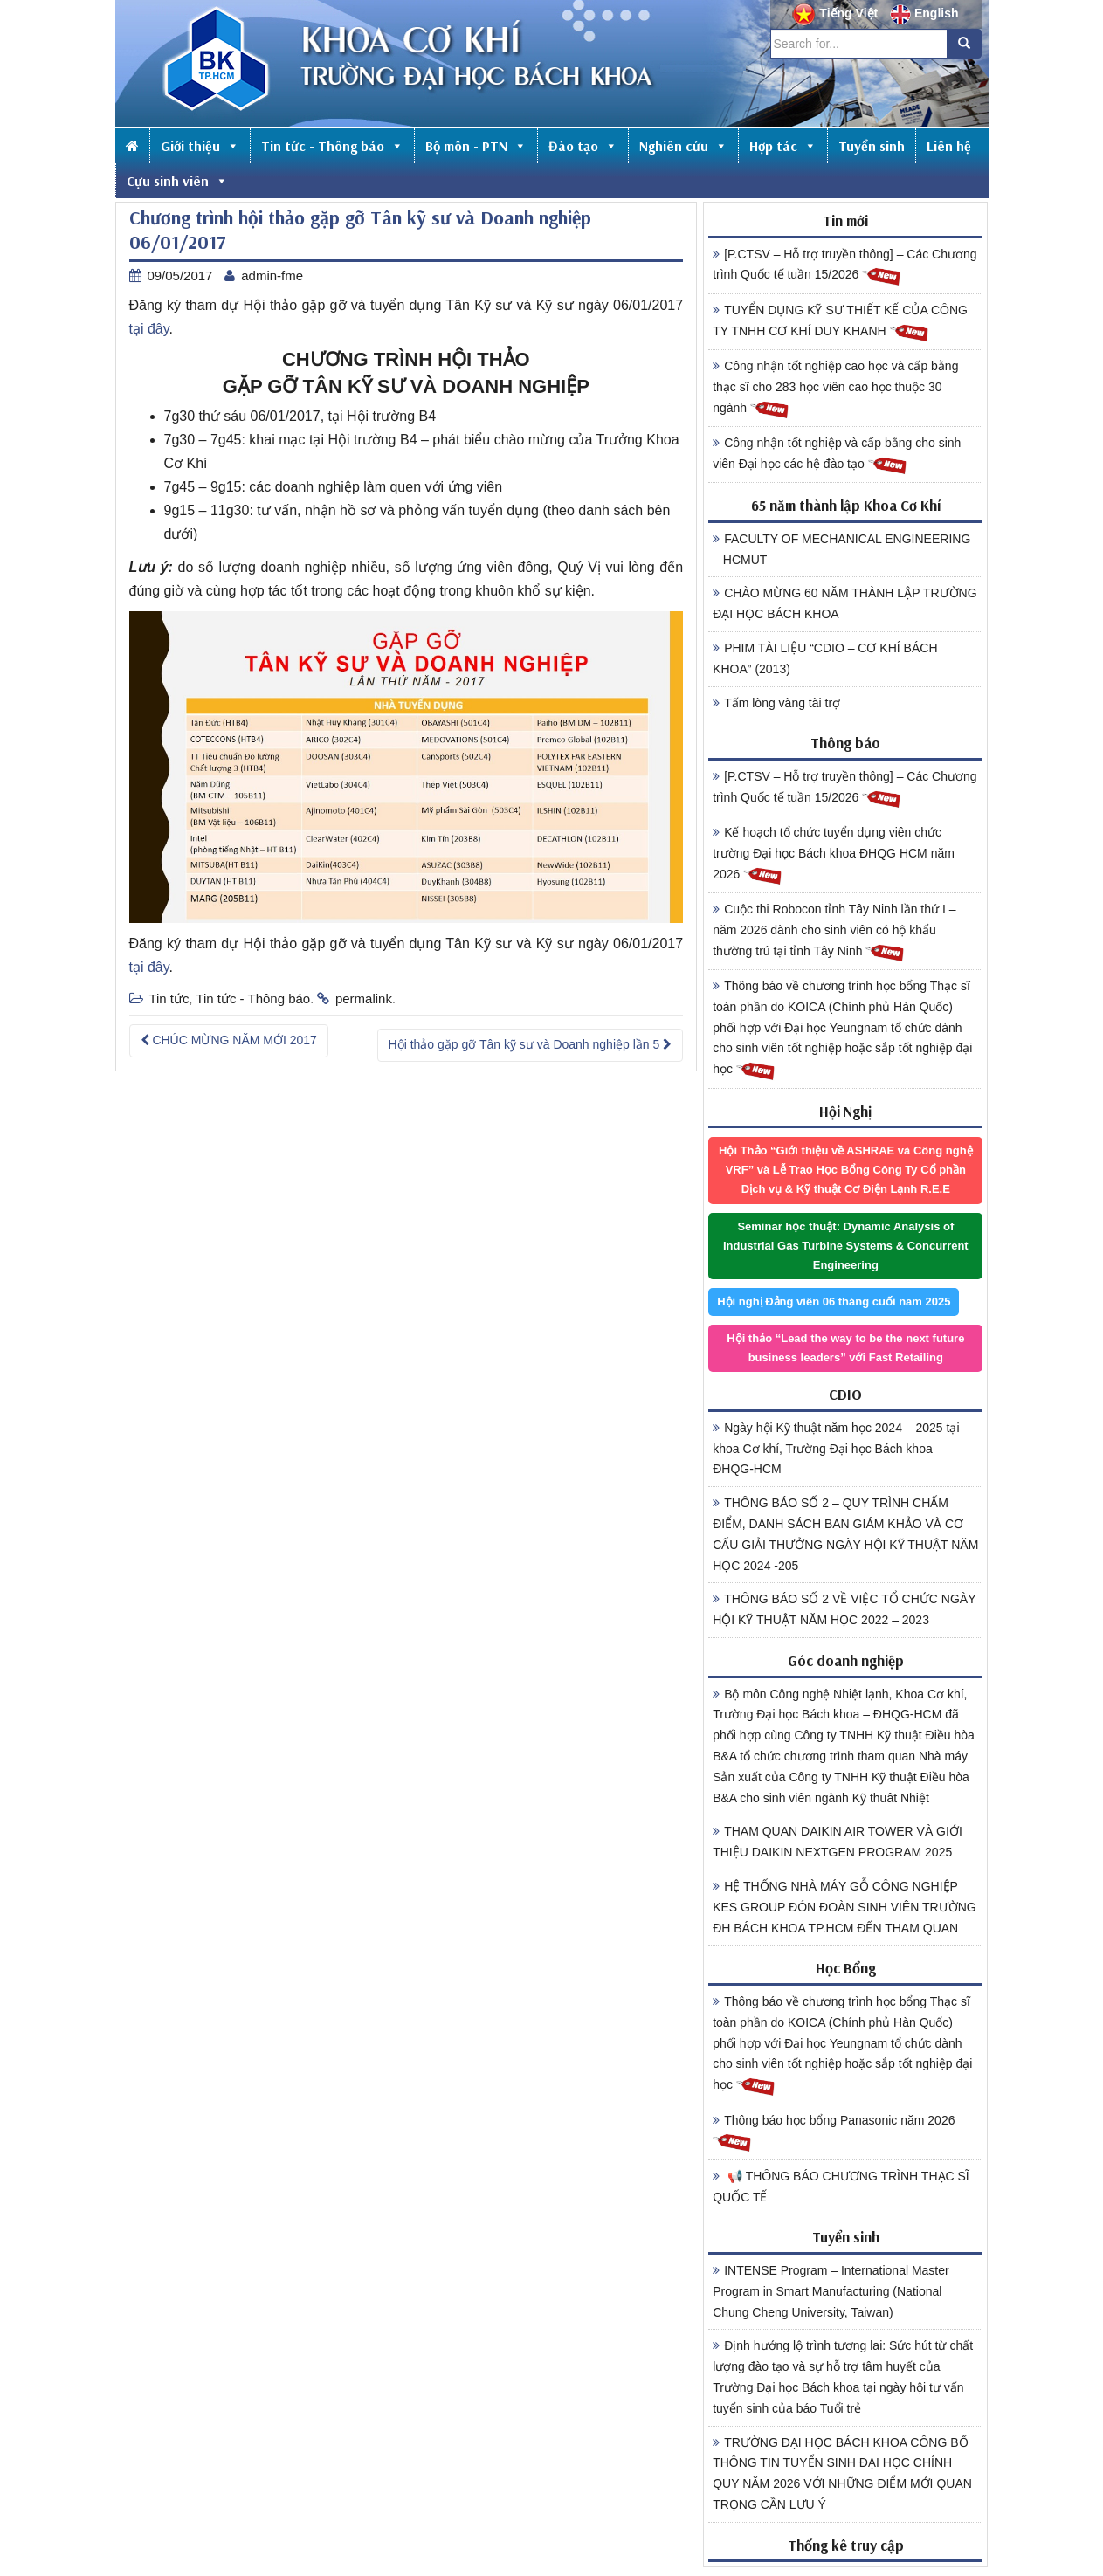  I want to click on TUYỂN DỤNG KỸ SƯ THIẾT KẾ CỦA CÔNG TY TNHH CƠ KHÍ DUY KHANH, so click(840, 323).